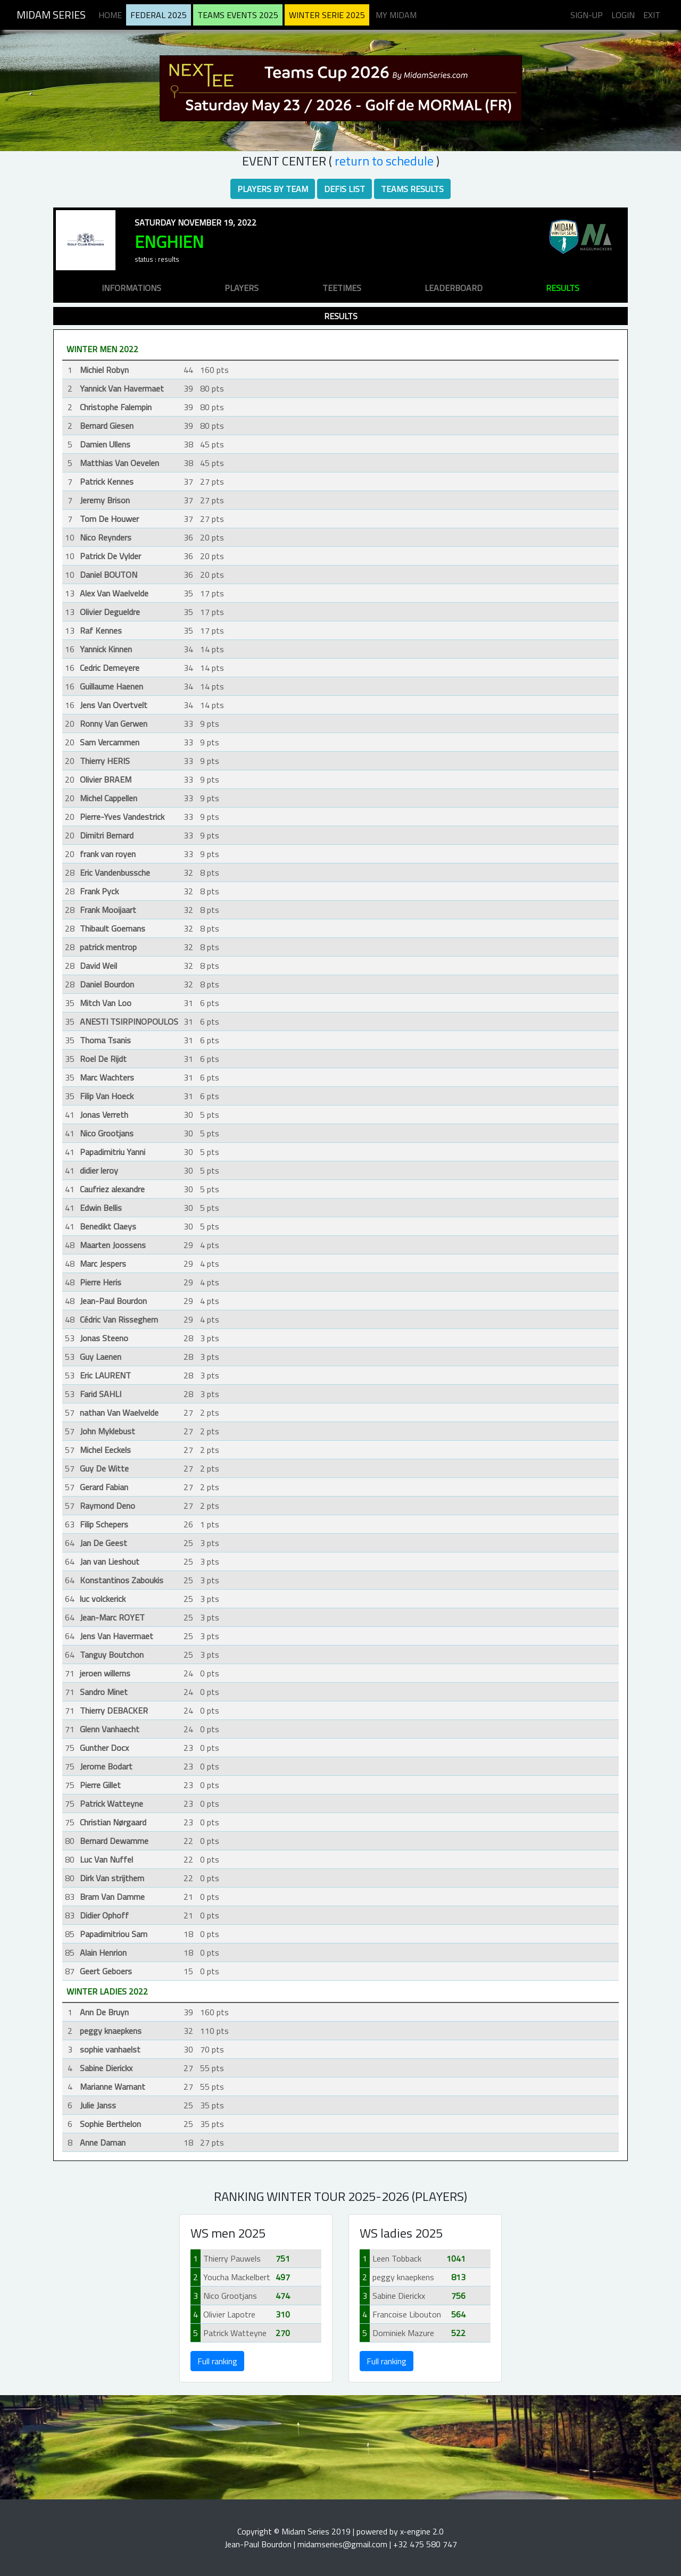 The image size is (681, 2576). I want to click on results, so click(562, 287).